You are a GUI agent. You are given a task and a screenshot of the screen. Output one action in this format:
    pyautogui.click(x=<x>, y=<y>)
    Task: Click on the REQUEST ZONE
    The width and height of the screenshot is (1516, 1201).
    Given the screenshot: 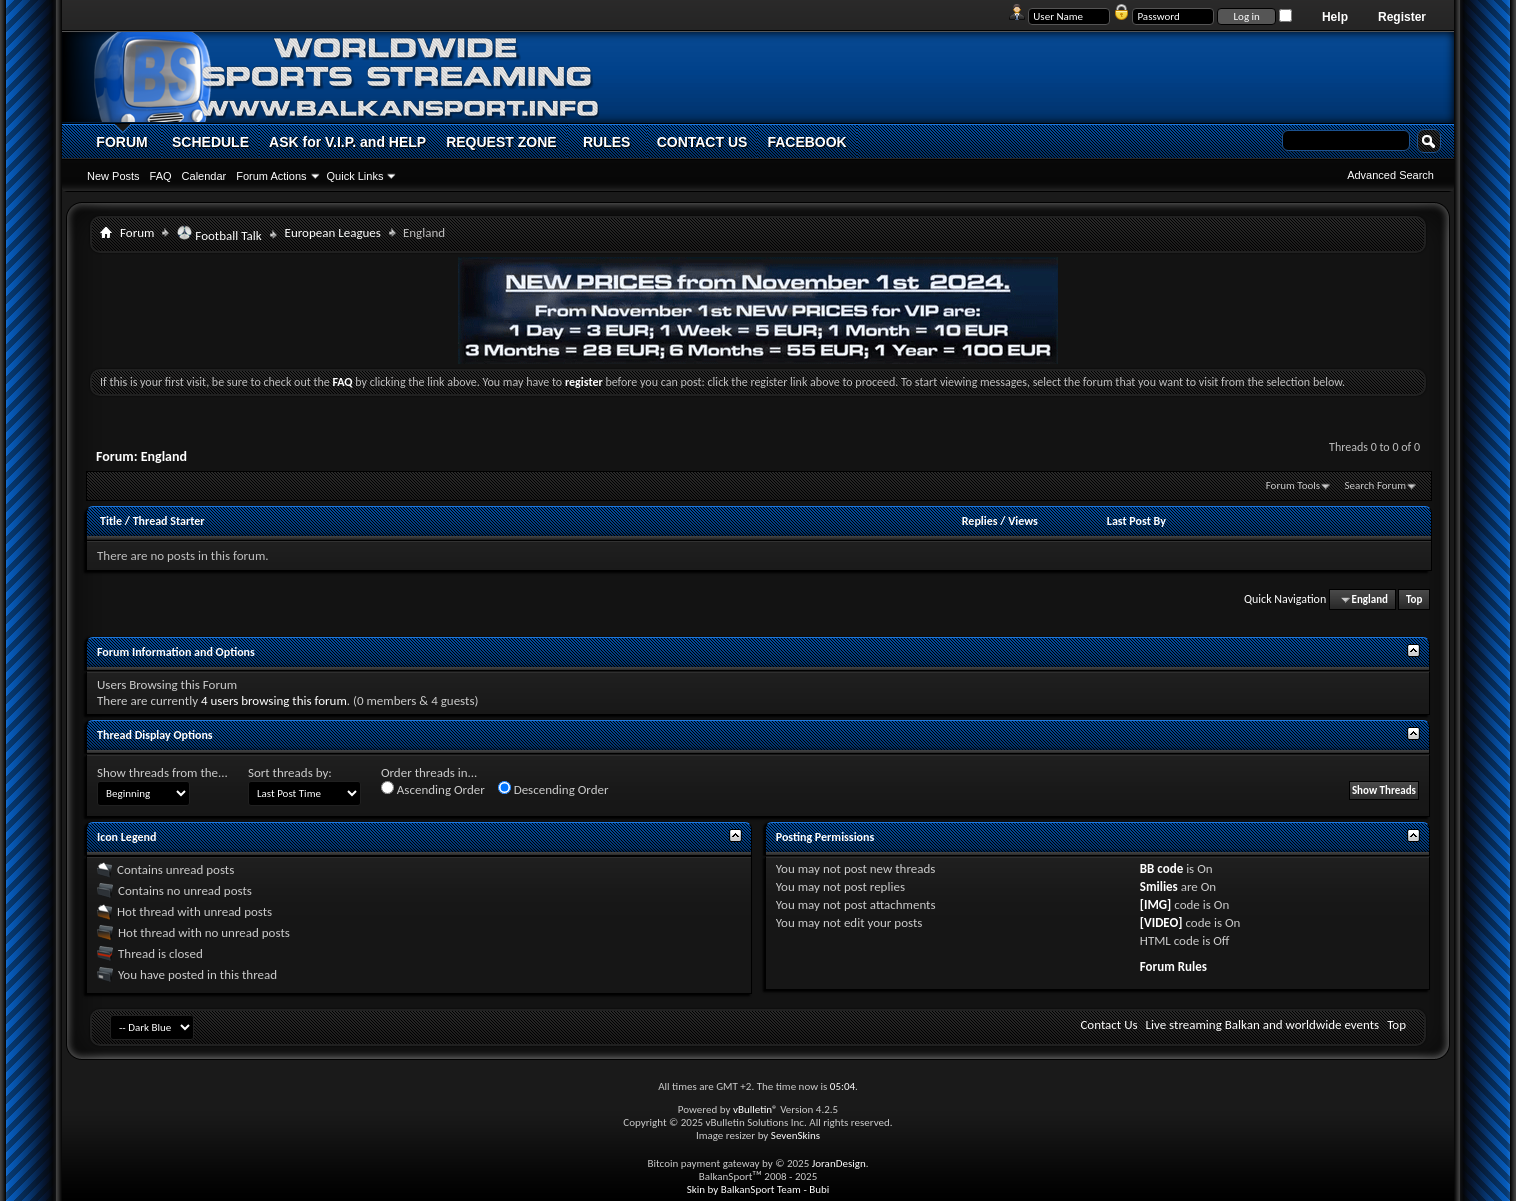 What is the action you would take?
    pyautogui.click(x=501, y=142)
    